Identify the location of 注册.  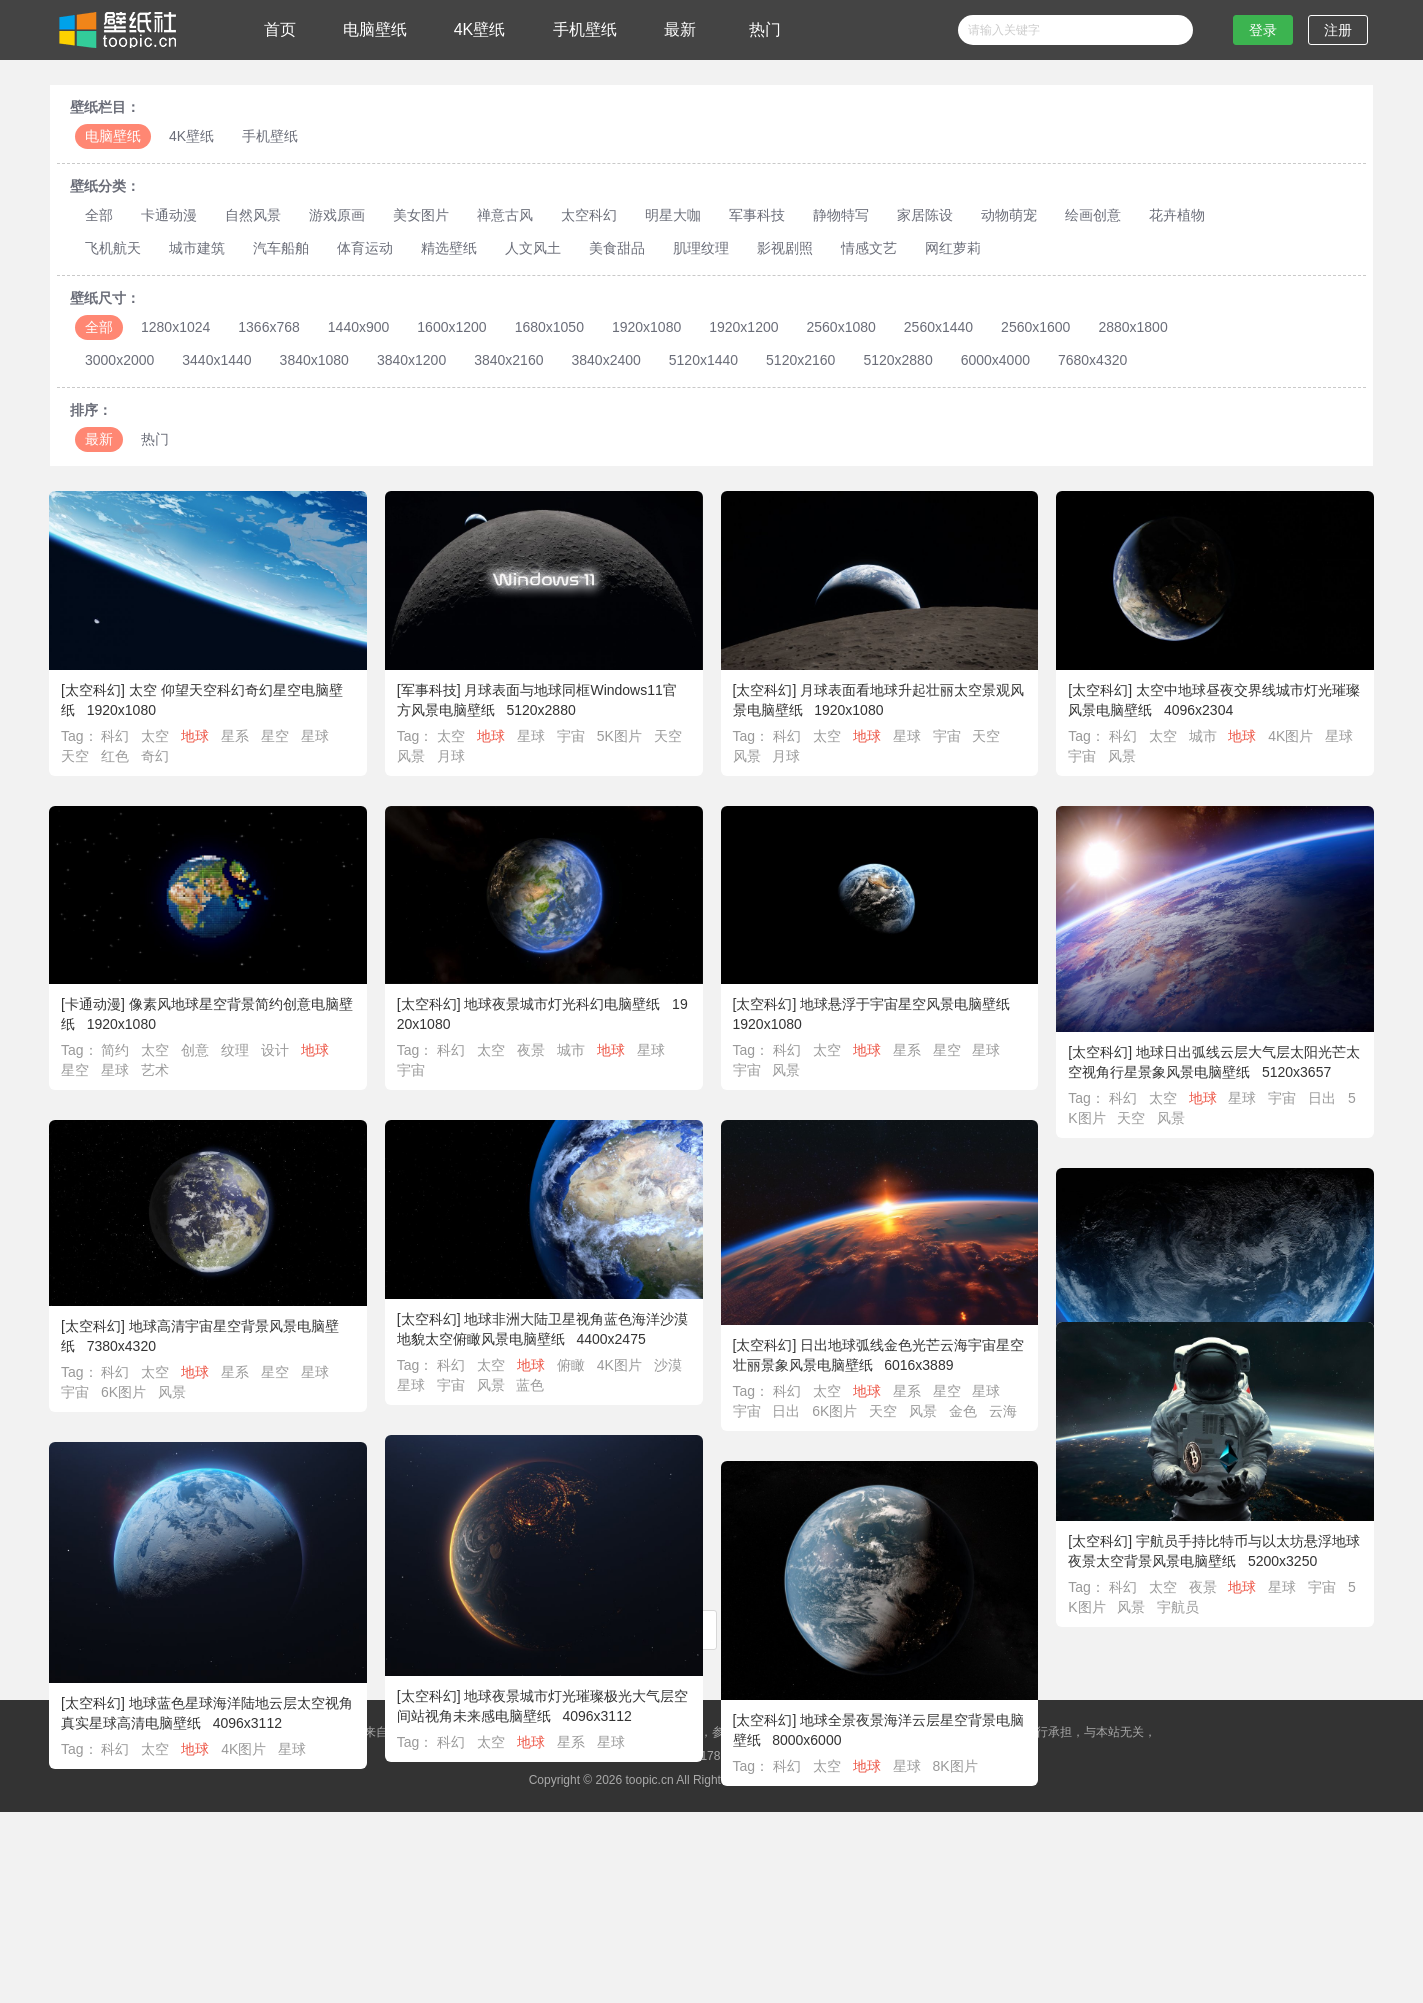
(1338, 30).